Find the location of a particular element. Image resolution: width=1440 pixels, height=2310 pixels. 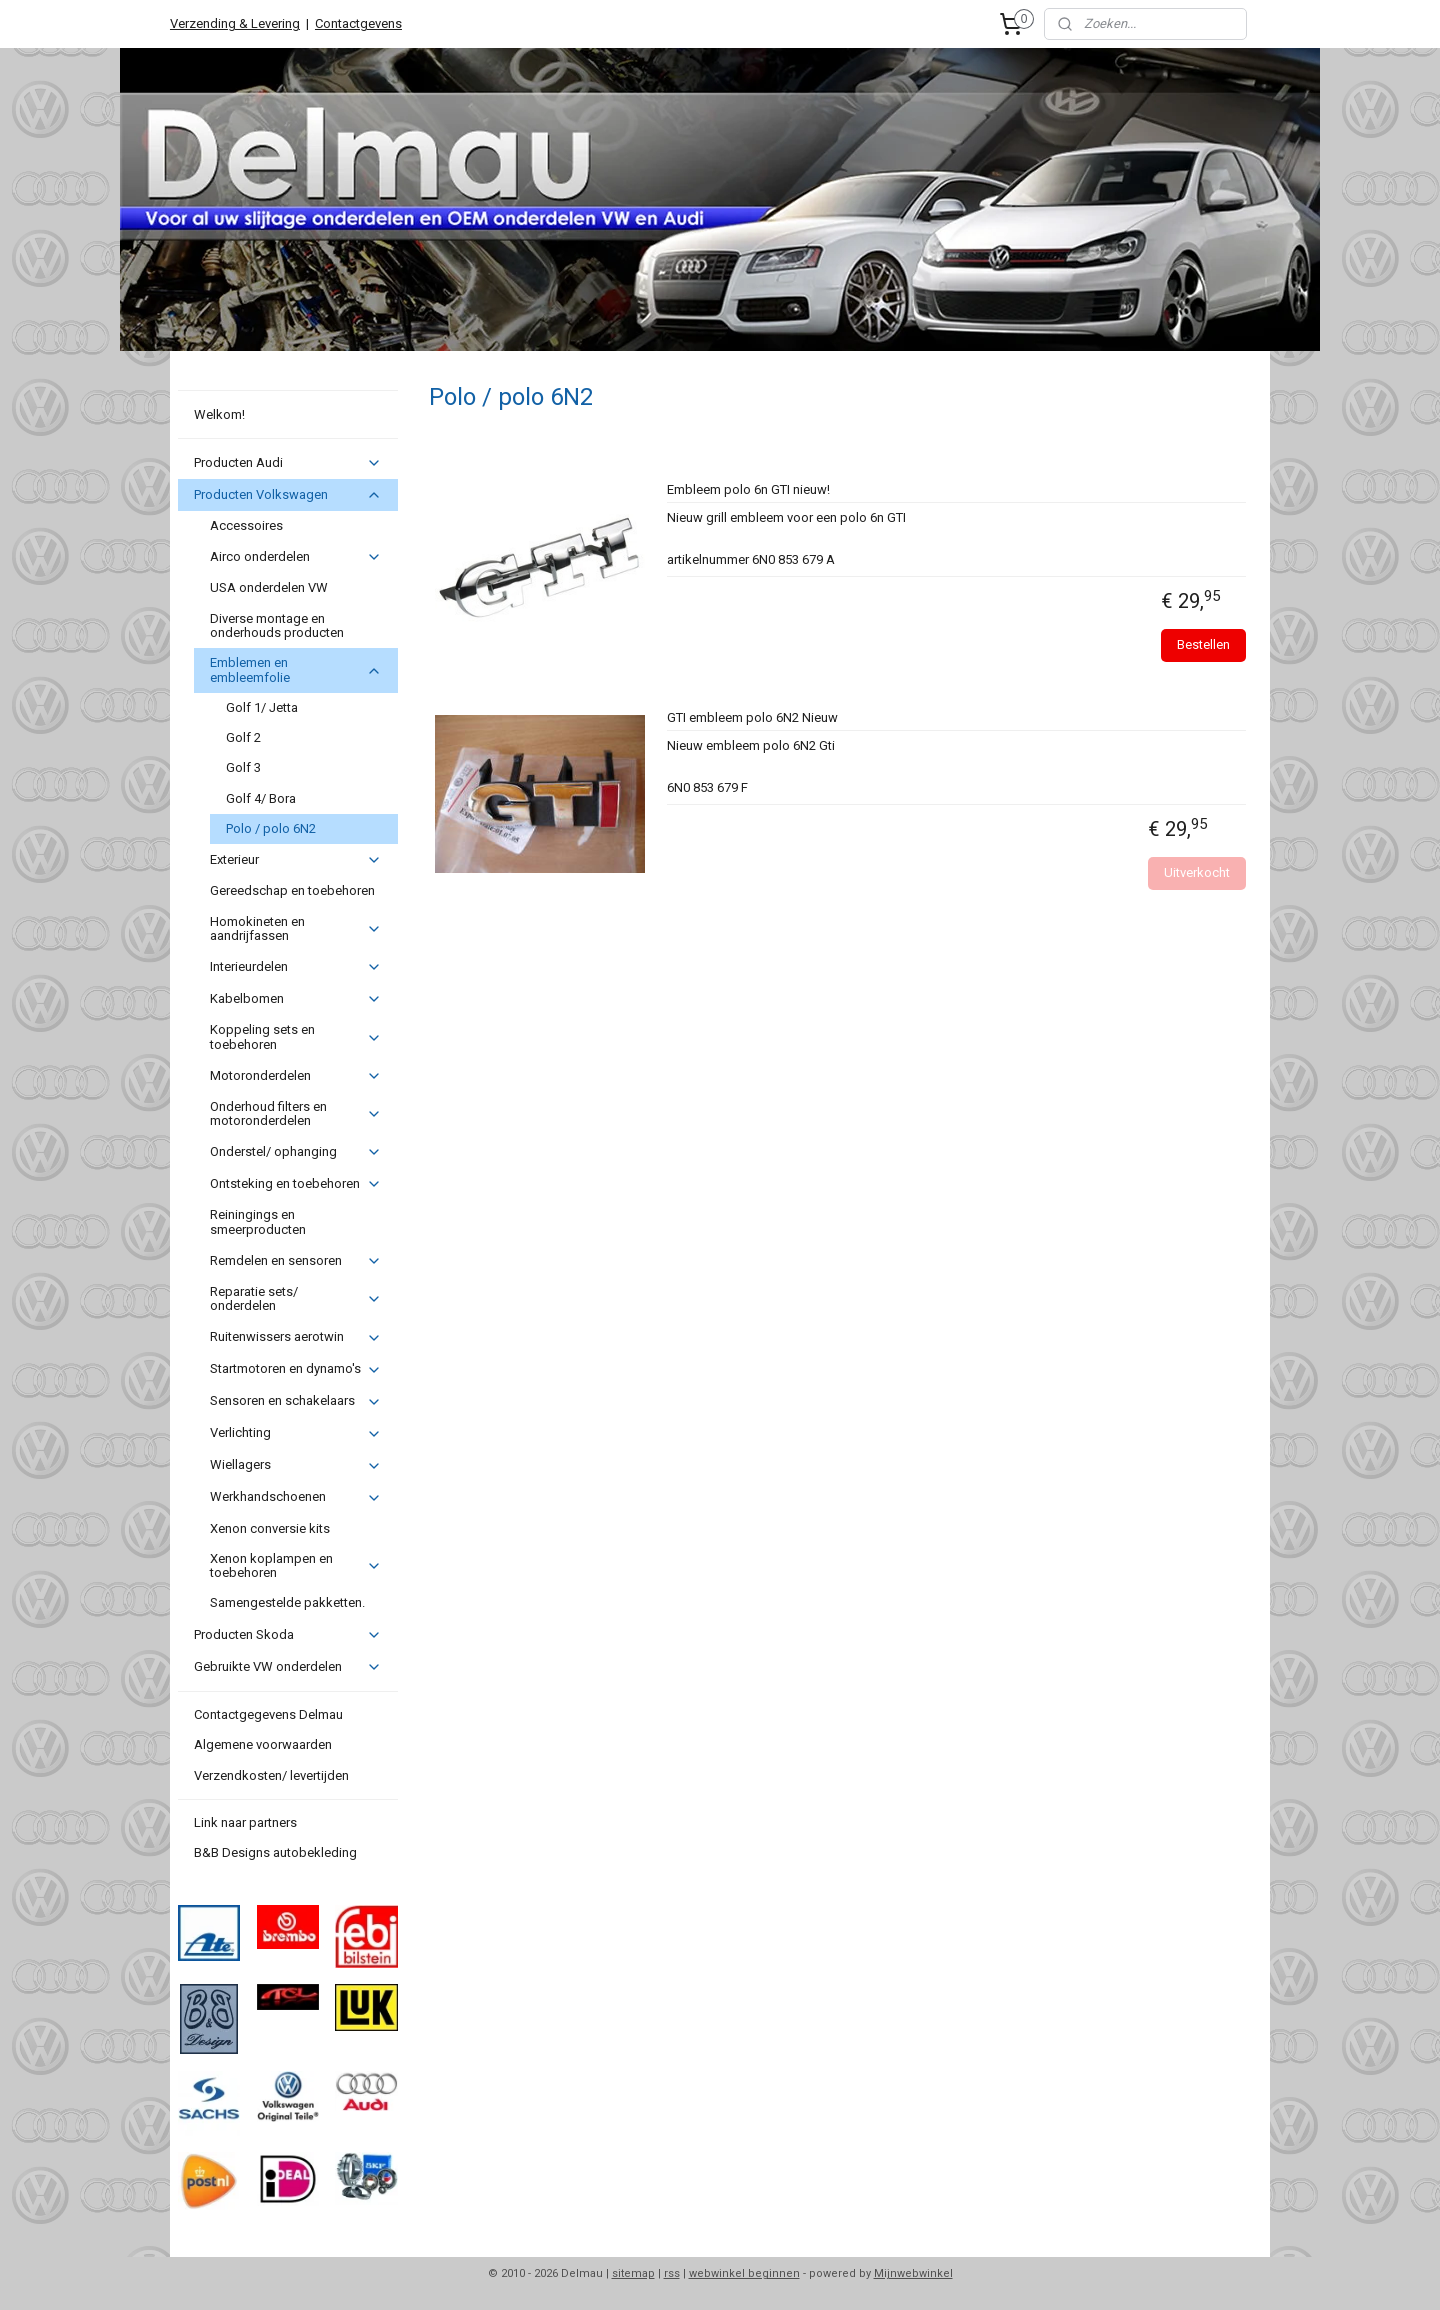

Verlichting is located at coordinates (295, 1433).